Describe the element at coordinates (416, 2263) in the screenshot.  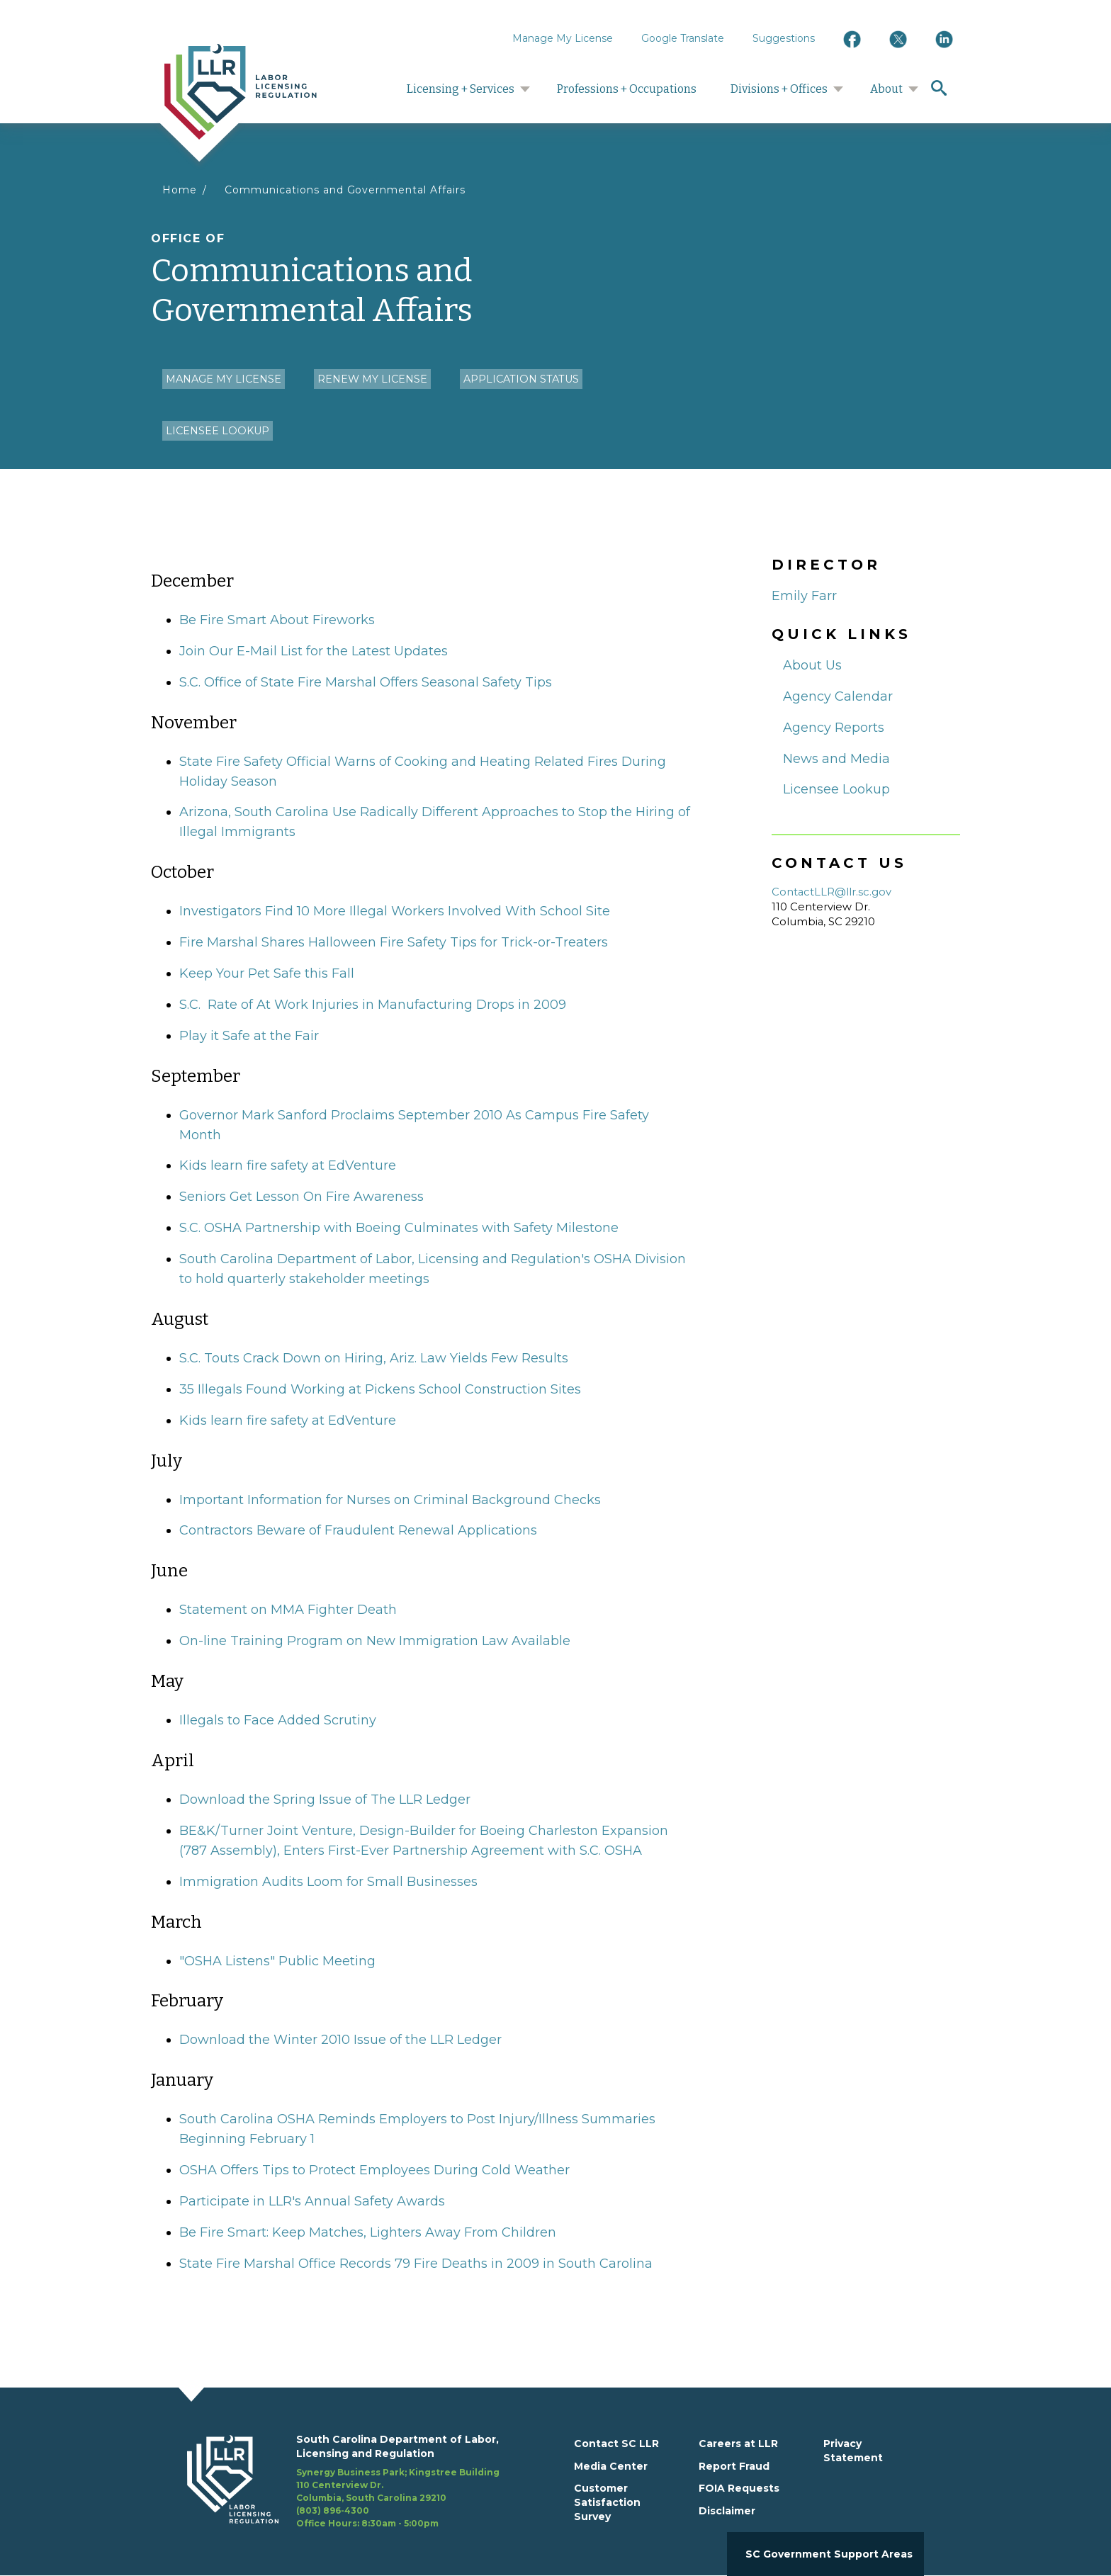
I see `State Fire Marshal Office Records 79 Fire Deaths in 2009 in South Carolina` at that location.